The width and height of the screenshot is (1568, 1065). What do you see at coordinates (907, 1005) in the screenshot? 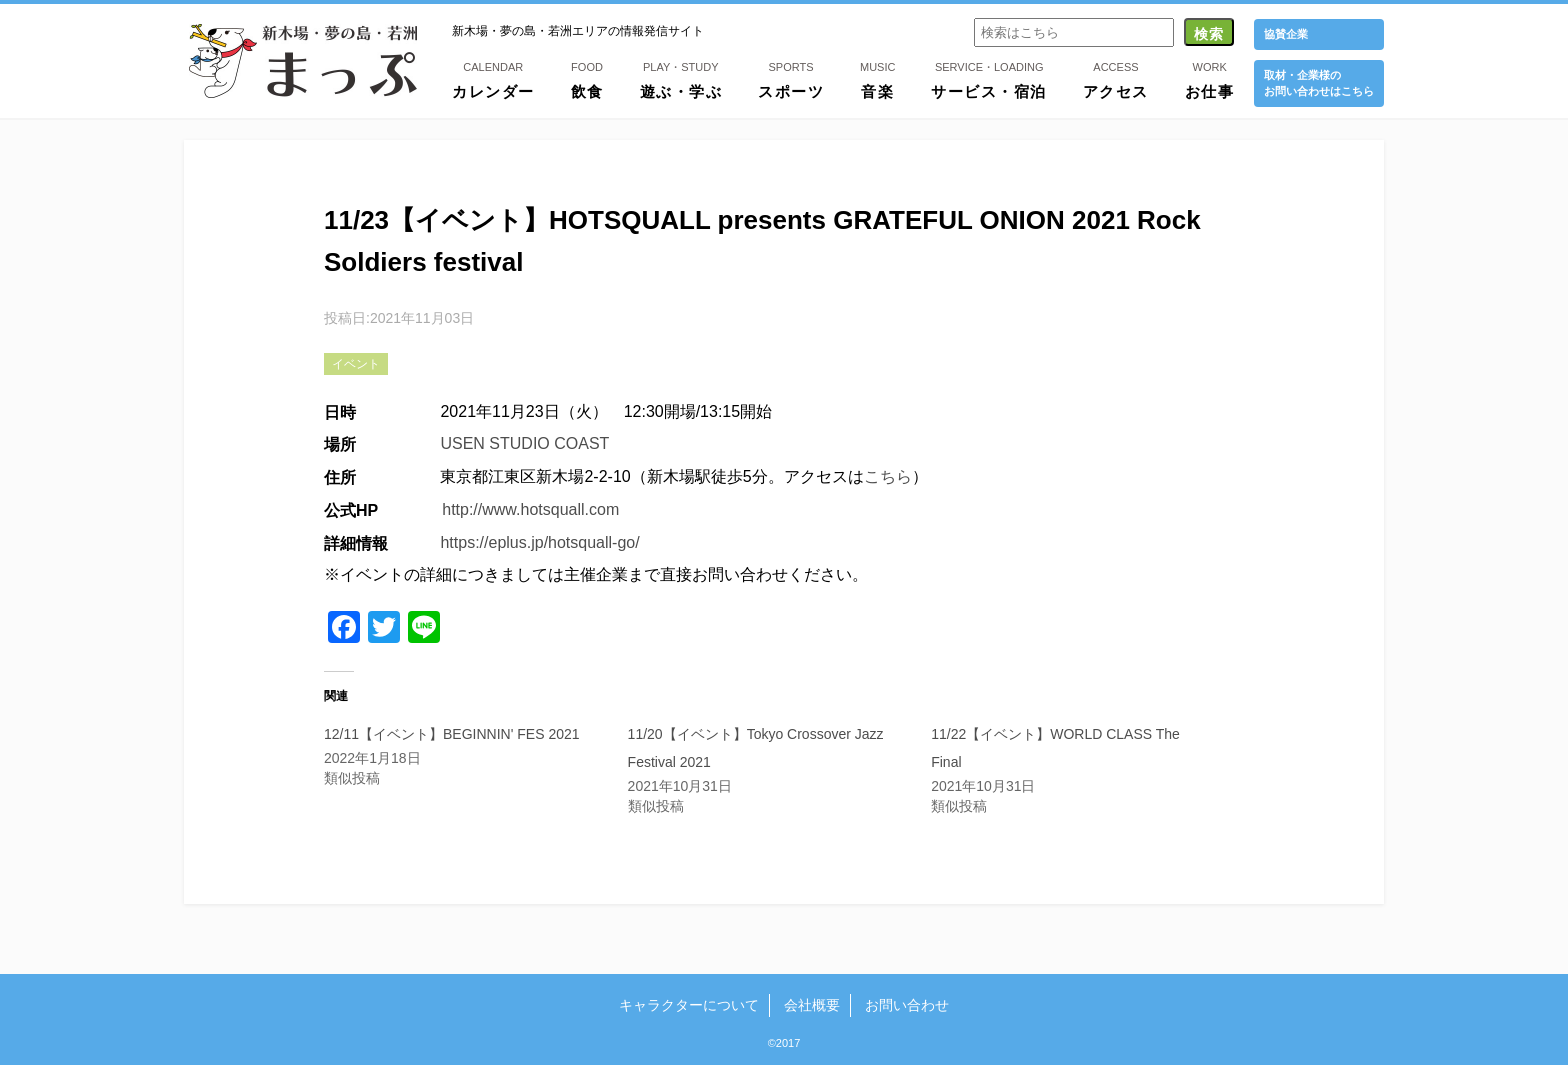
I see `お問い合わせ` at bounding box center [907, 1005].